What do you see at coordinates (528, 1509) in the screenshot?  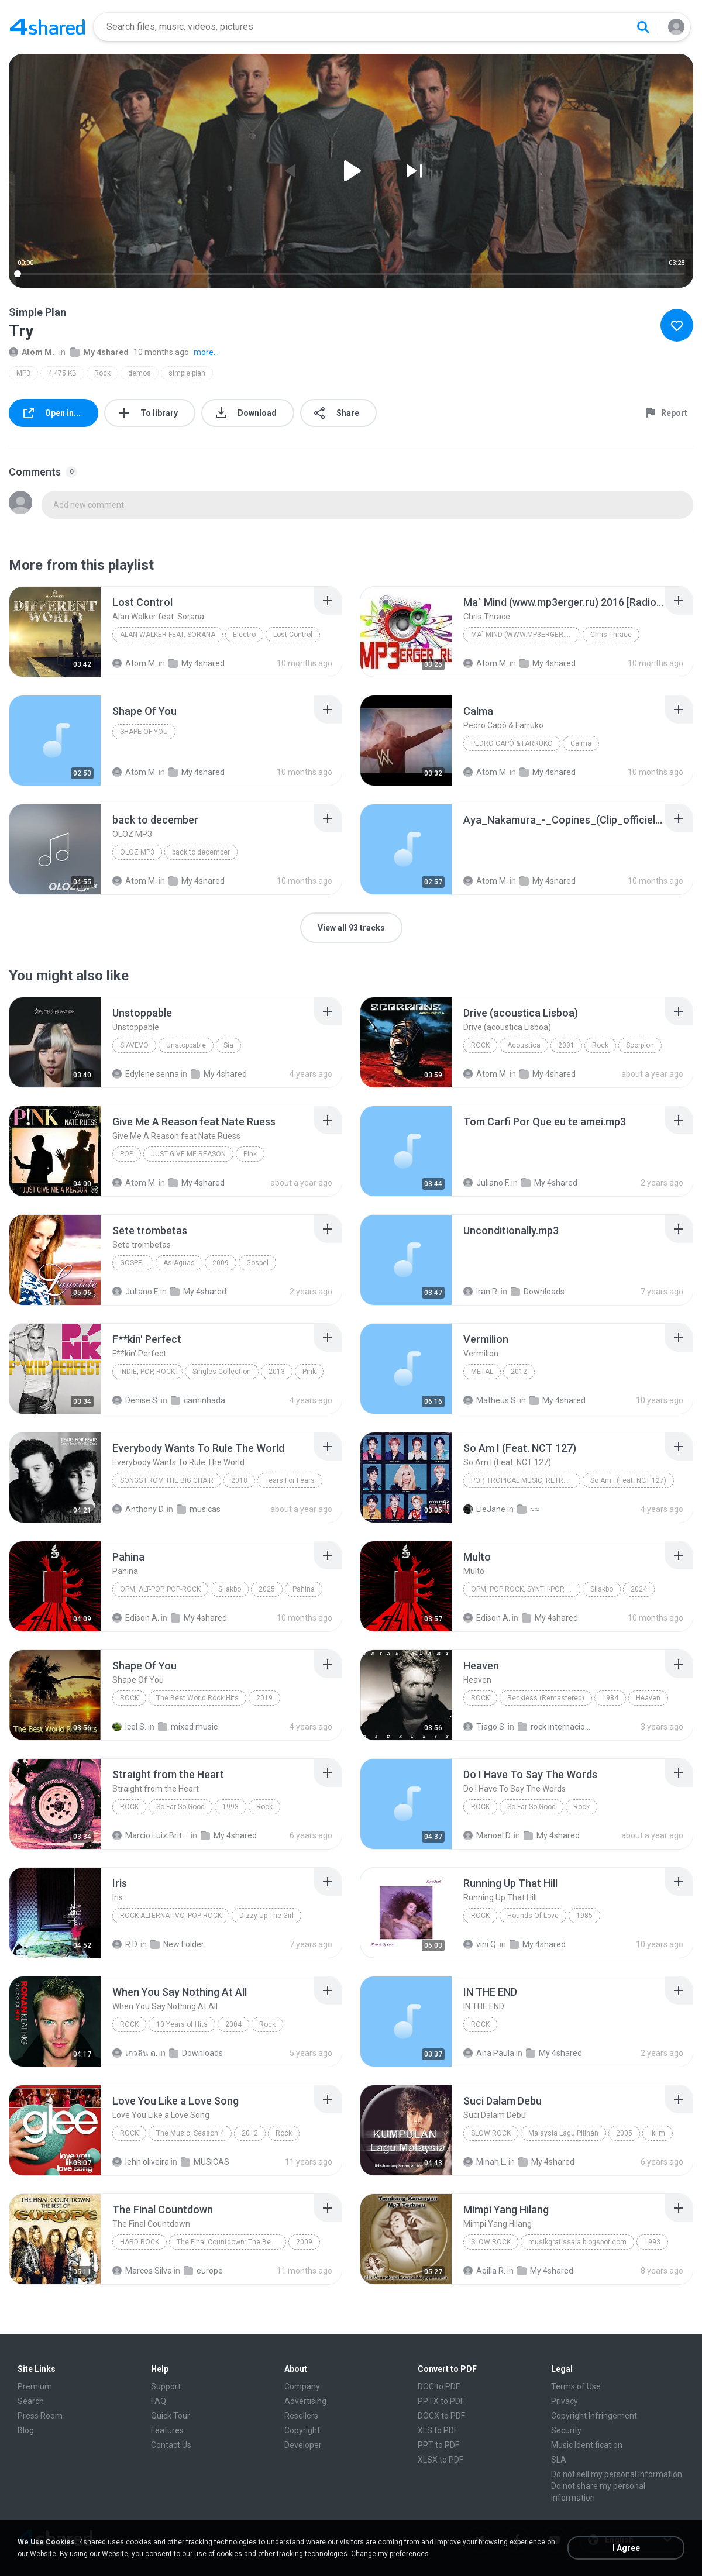 I see `≈≈` at bounding box center [528, 1509].